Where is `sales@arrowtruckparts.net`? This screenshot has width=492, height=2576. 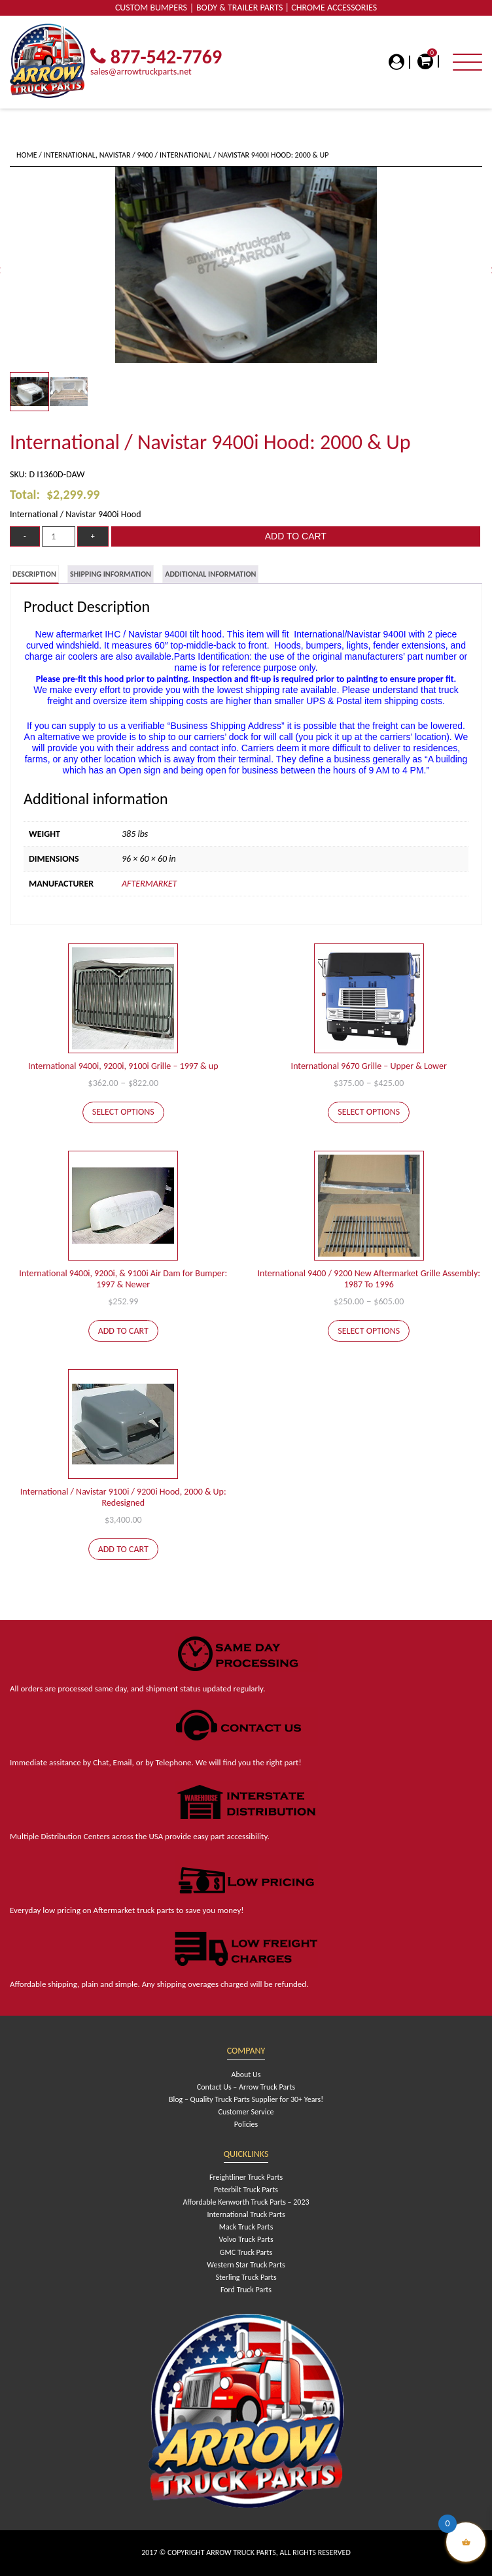 sales@arrowtruckparts.net is located at coordinates (141, 71).